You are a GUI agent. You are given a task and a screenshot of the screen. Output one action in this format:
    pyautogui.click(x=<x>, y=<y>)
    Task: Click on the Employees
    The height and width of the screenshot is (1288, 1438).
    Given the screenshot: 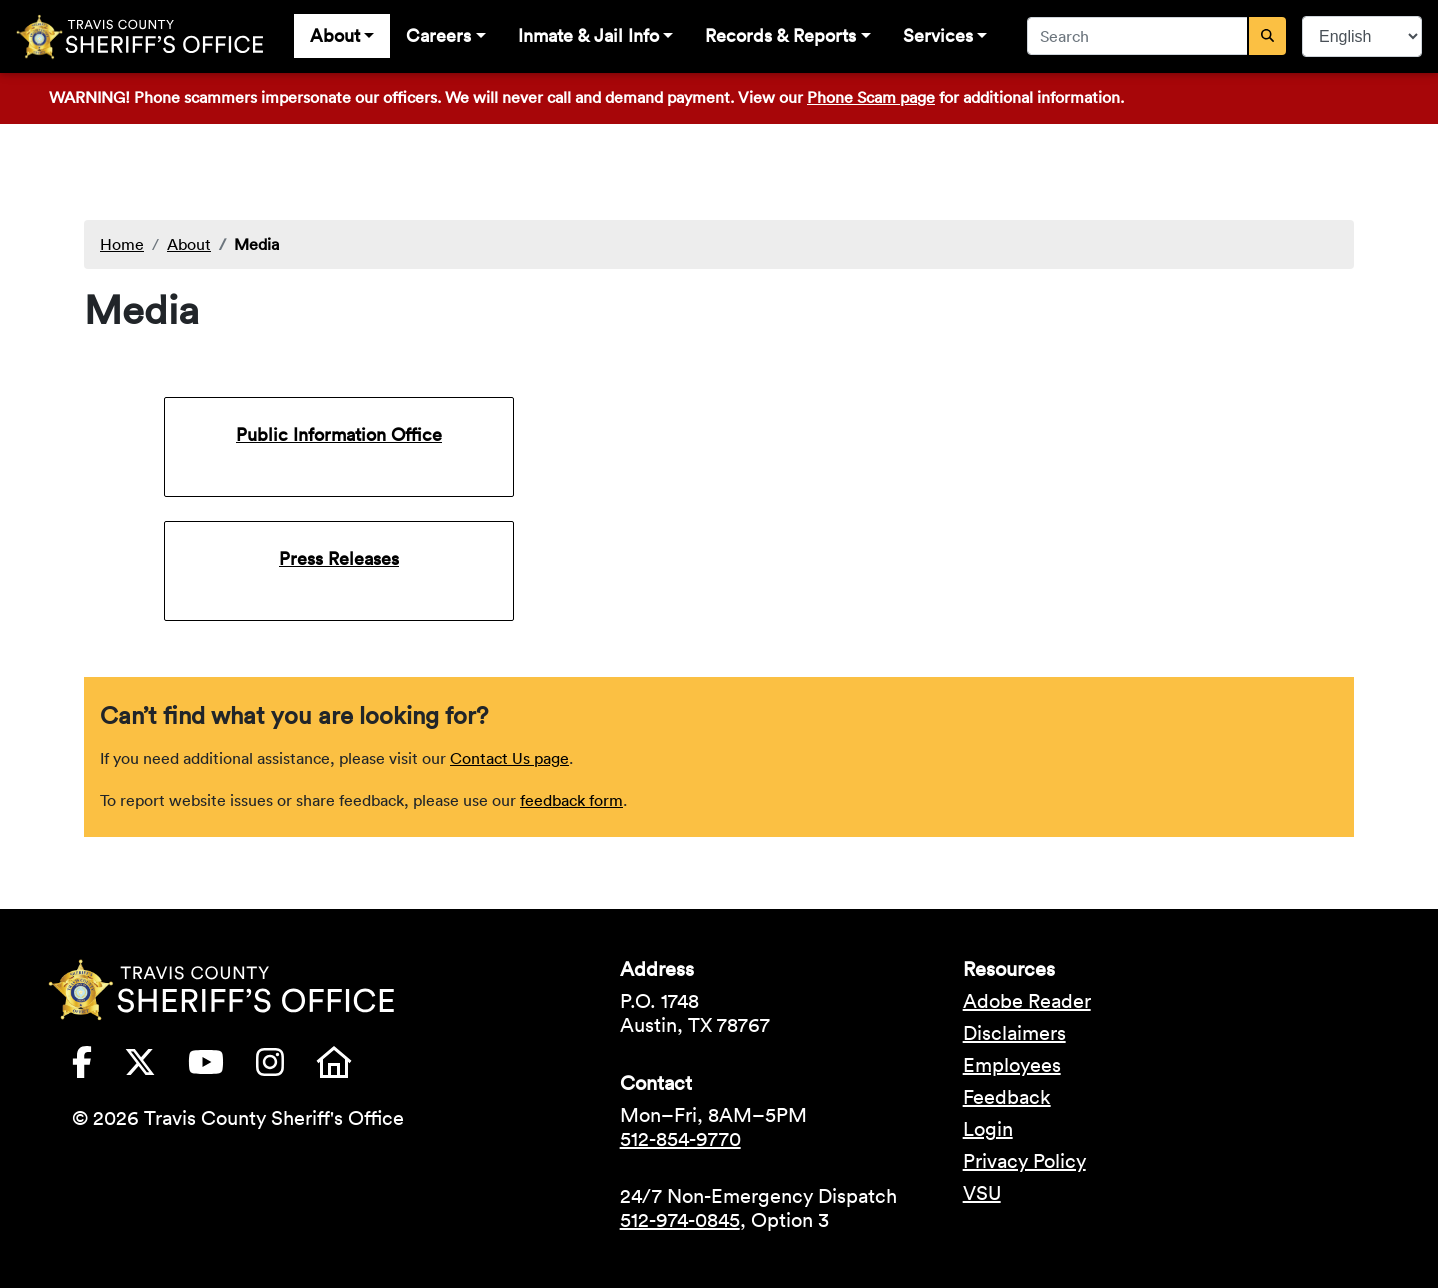 What is the action you would take?
    pyautogui.click(x=1012, y=1065)
    